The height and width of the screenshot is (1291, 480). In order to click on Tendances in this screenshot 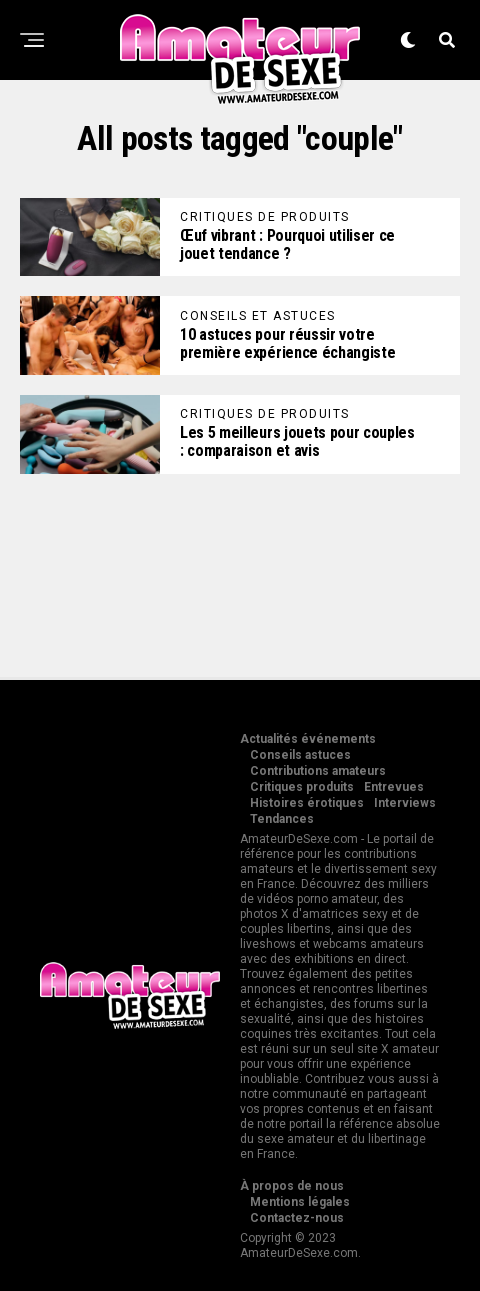, I will do `click(282, 819)`.